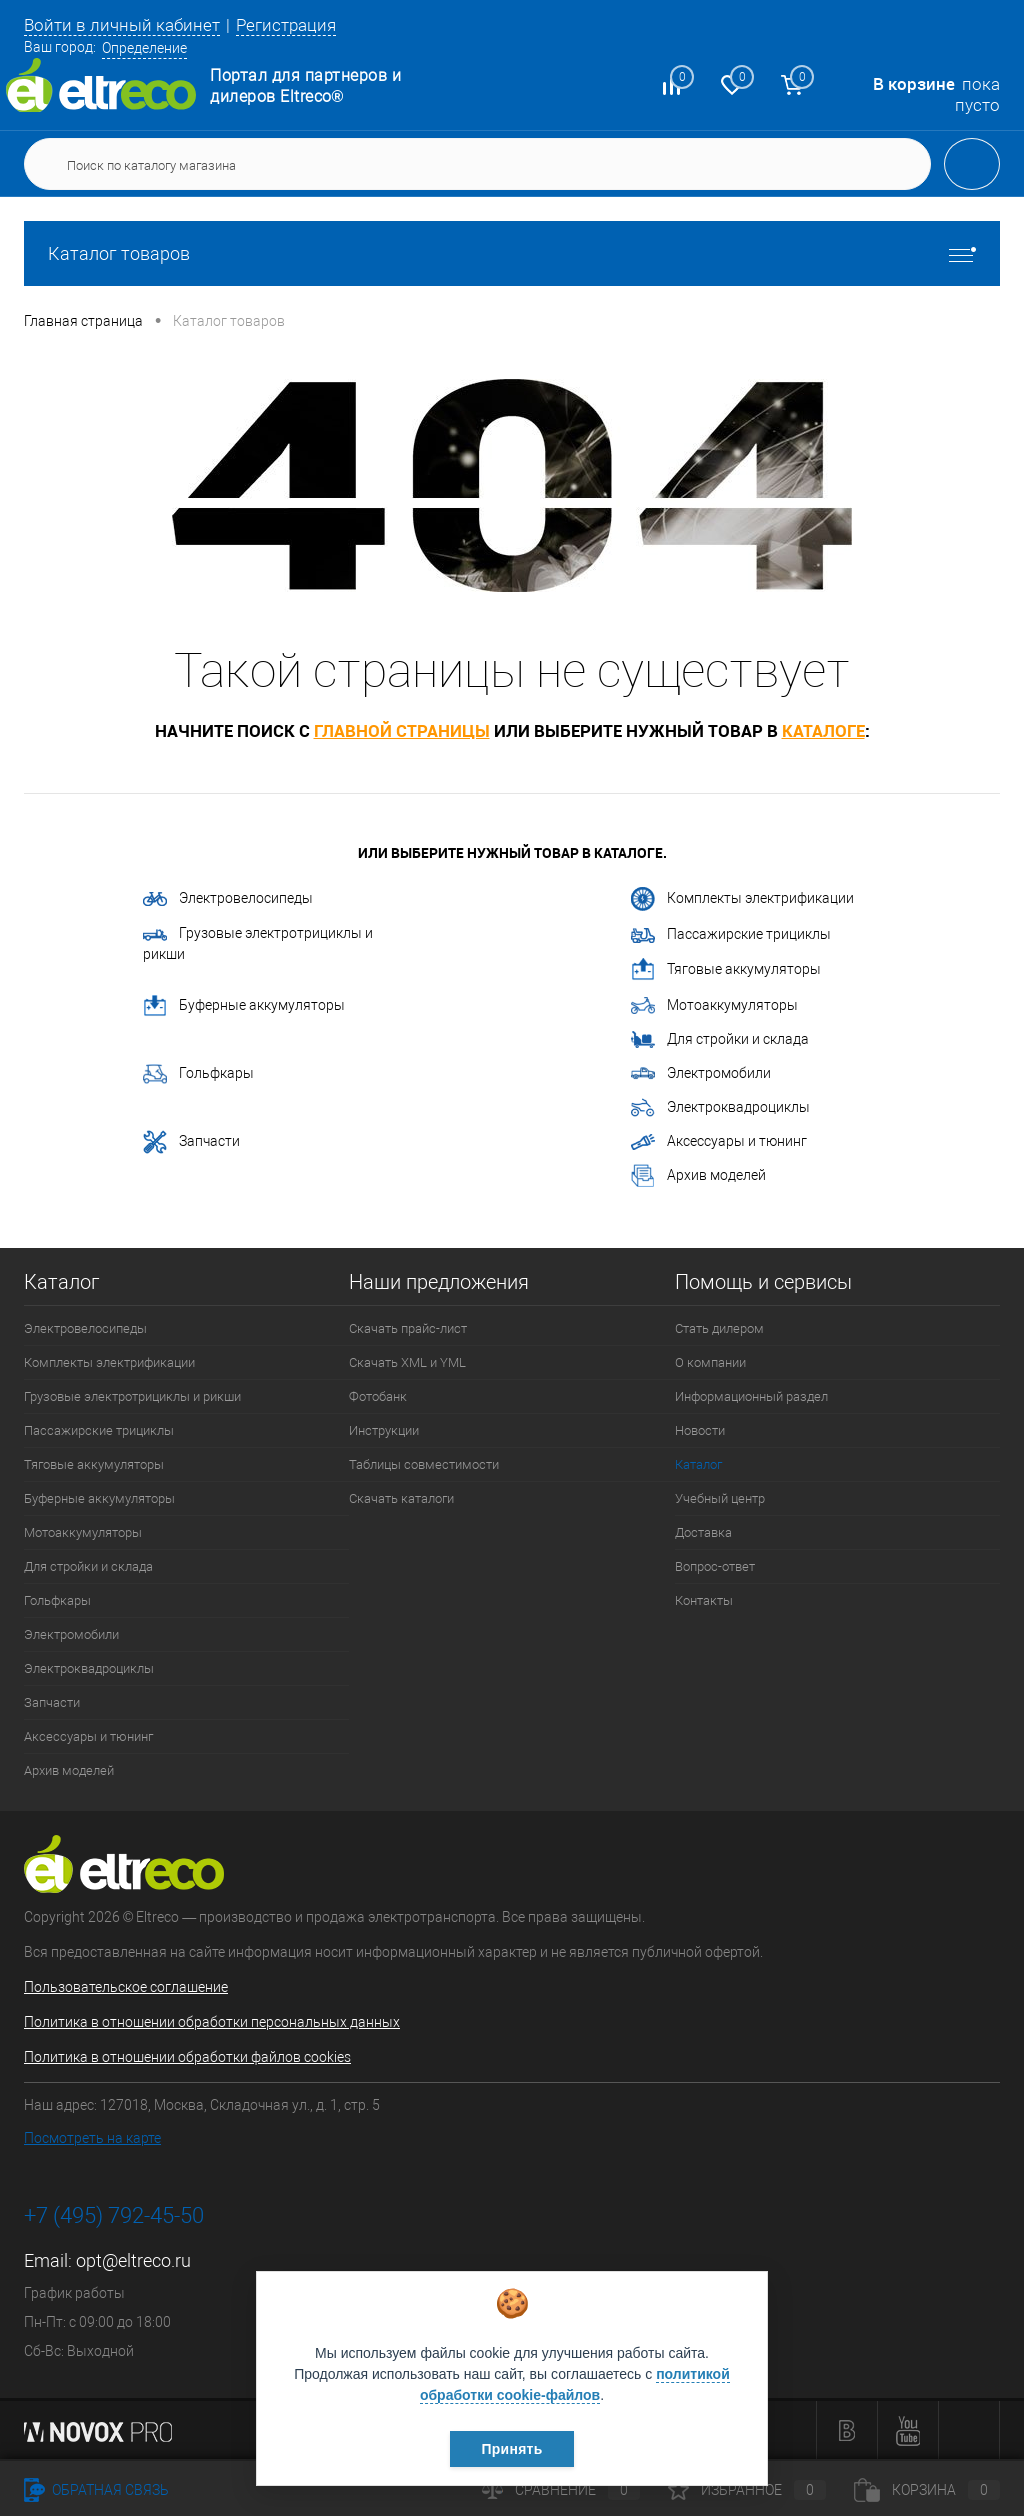 This screenshot has width=1024, height=2516. What do you see at coordinates (927, 2490) in the screenshot?
I see `Корзина` at bounding box center [927, 2490].